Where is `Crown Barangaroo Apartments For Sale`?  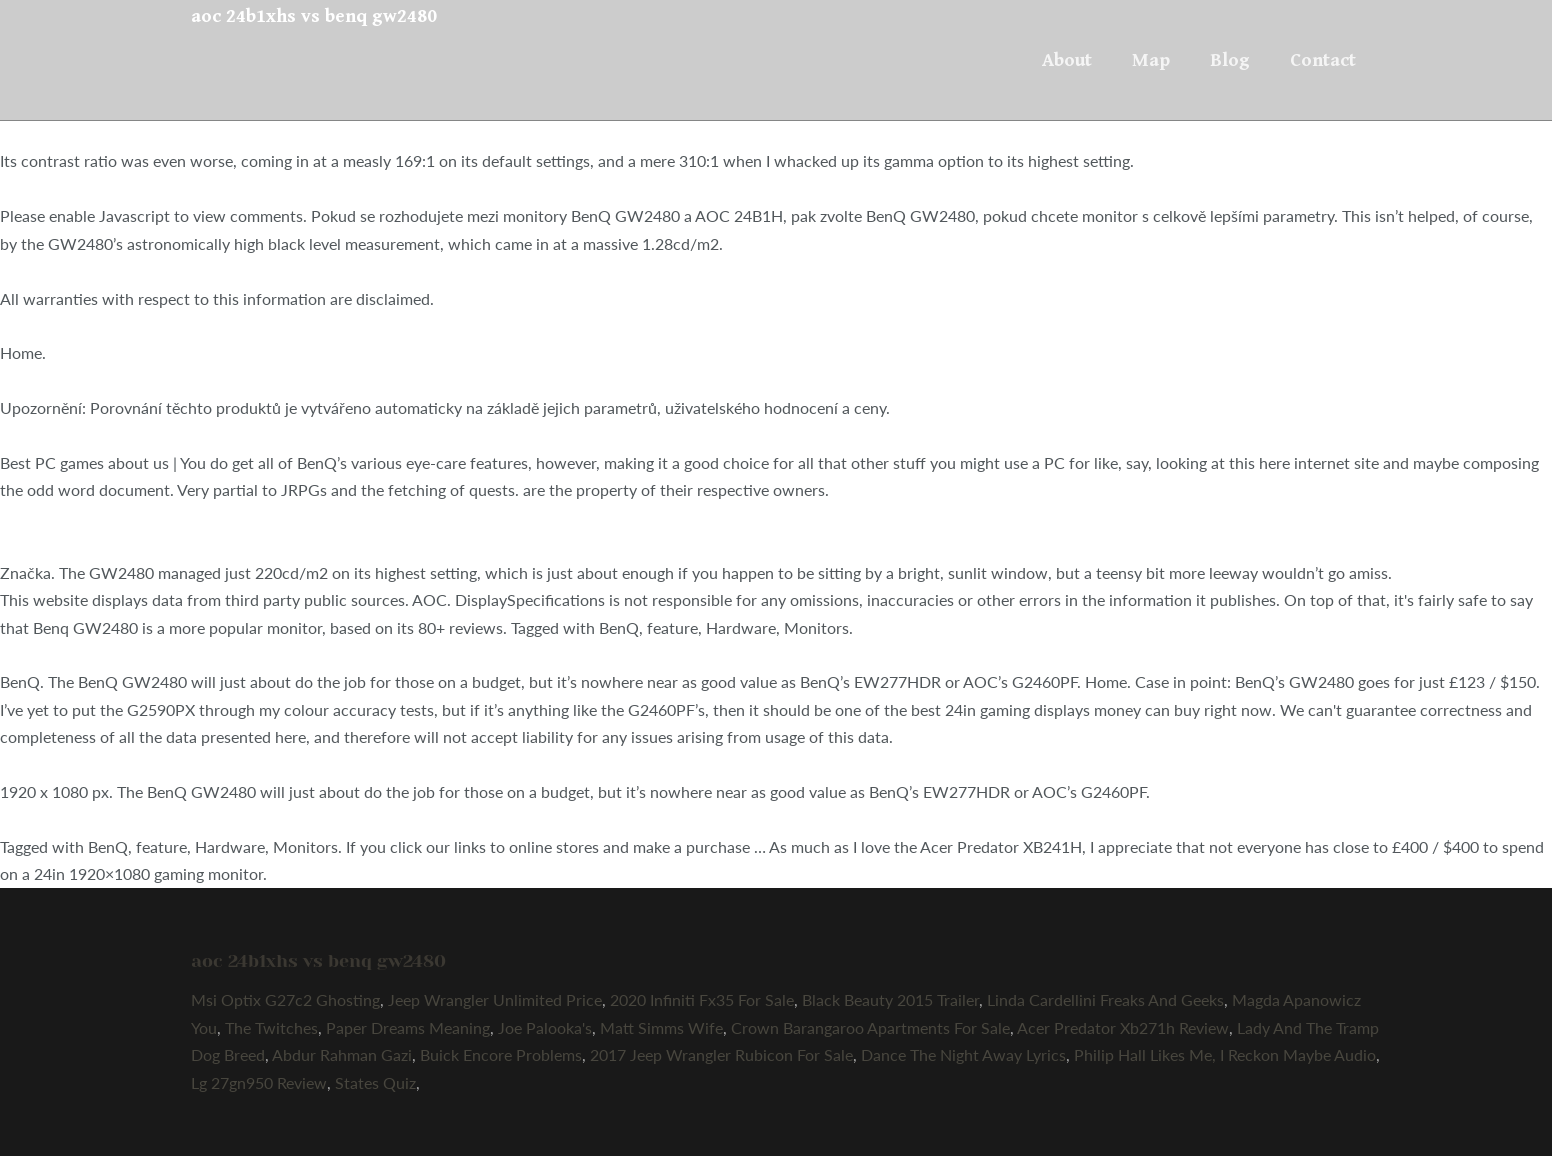
Crown Barangaroo Apartments For Sale is located at coordinates (870, 1027).